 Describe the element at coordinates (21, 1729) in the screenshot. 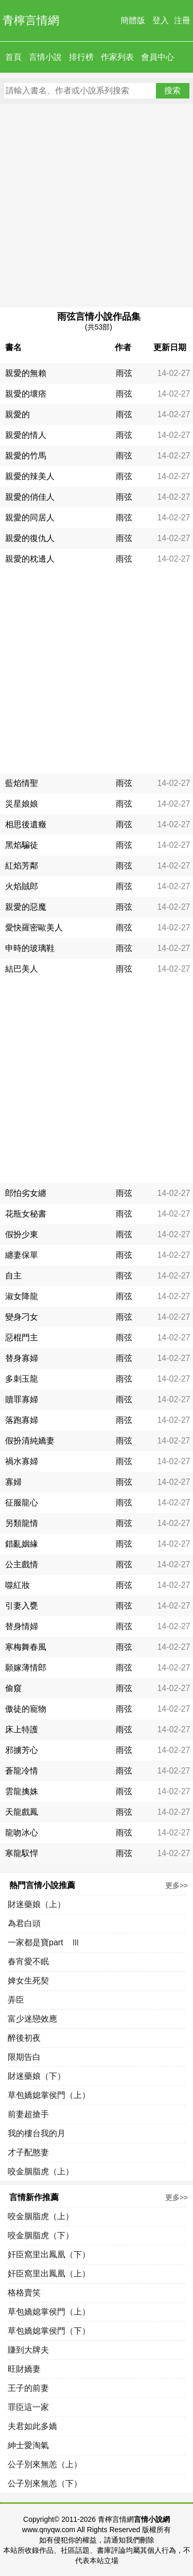

I see `床上特護` at that location.